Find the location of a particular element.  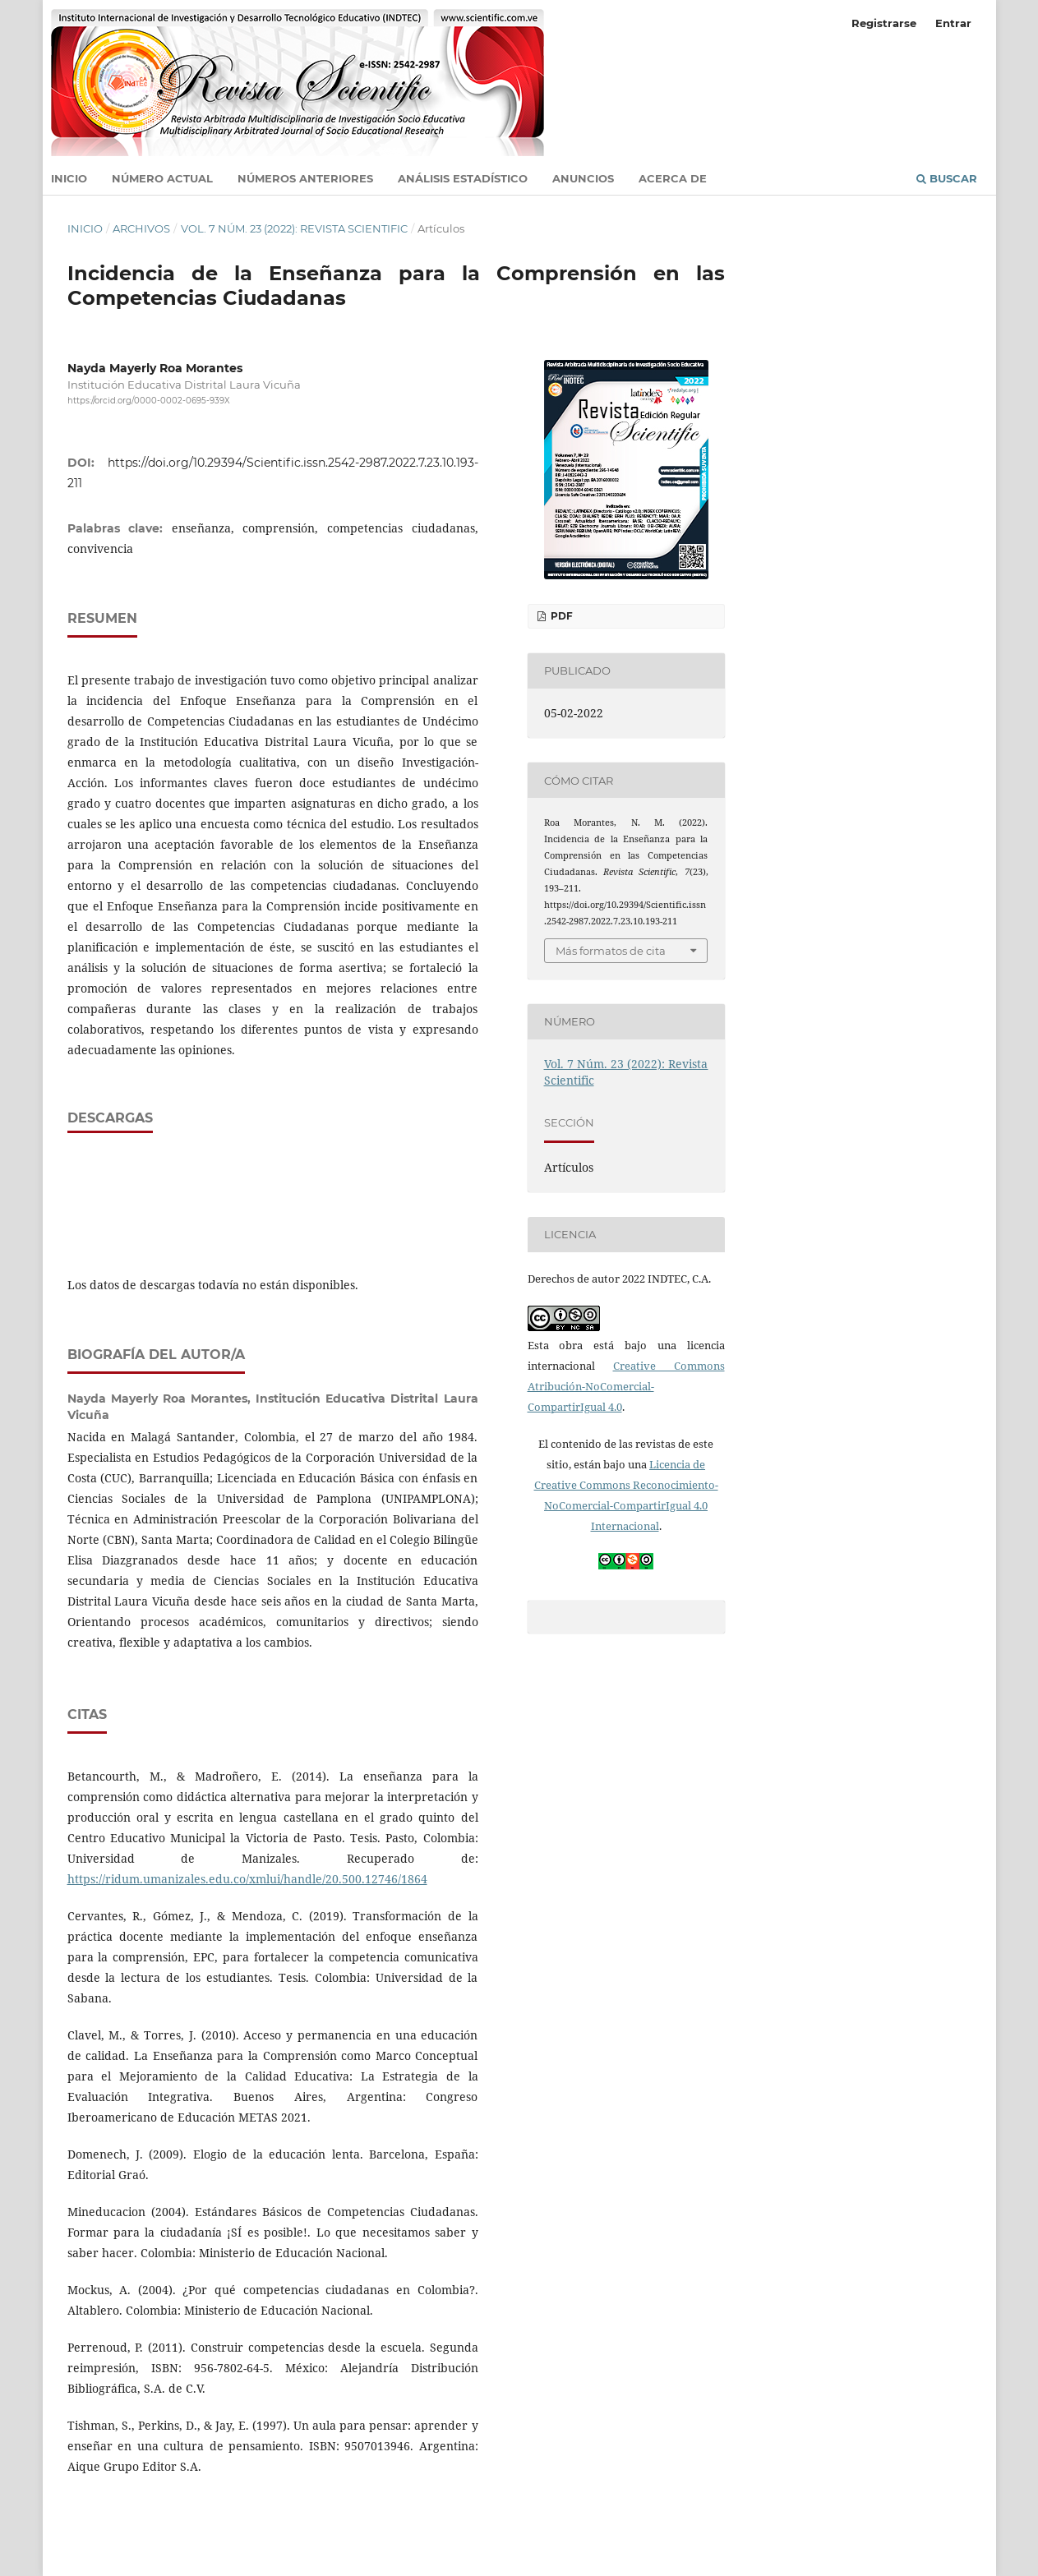

Vol. 7 Núm. 23 (2022): Revista Scientific is located at coordinates (294, 228).